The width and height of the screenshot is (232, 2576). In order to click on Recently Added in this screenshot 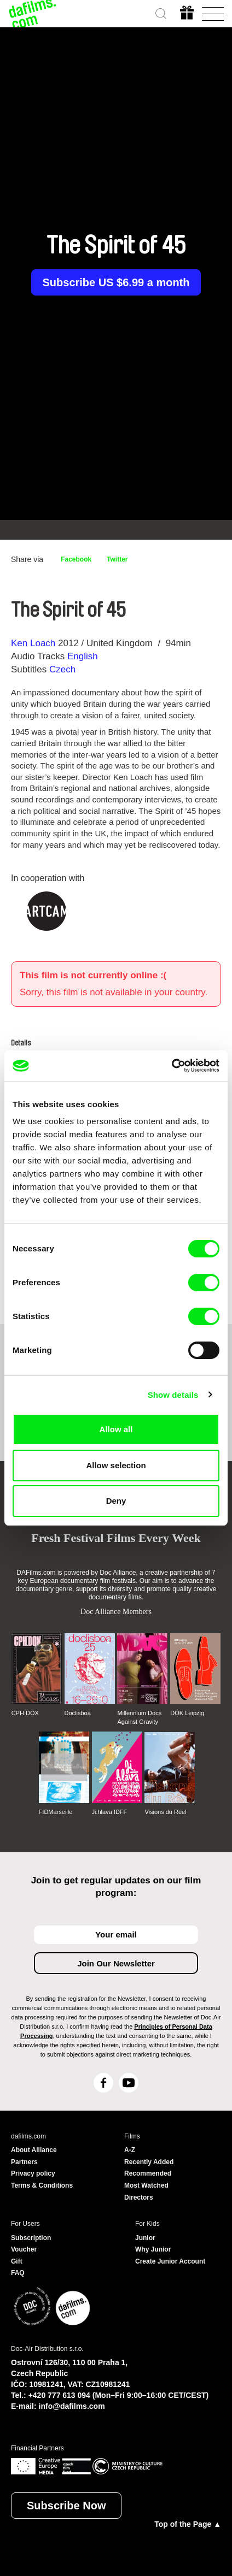, I will do `click(148, 2162)`.